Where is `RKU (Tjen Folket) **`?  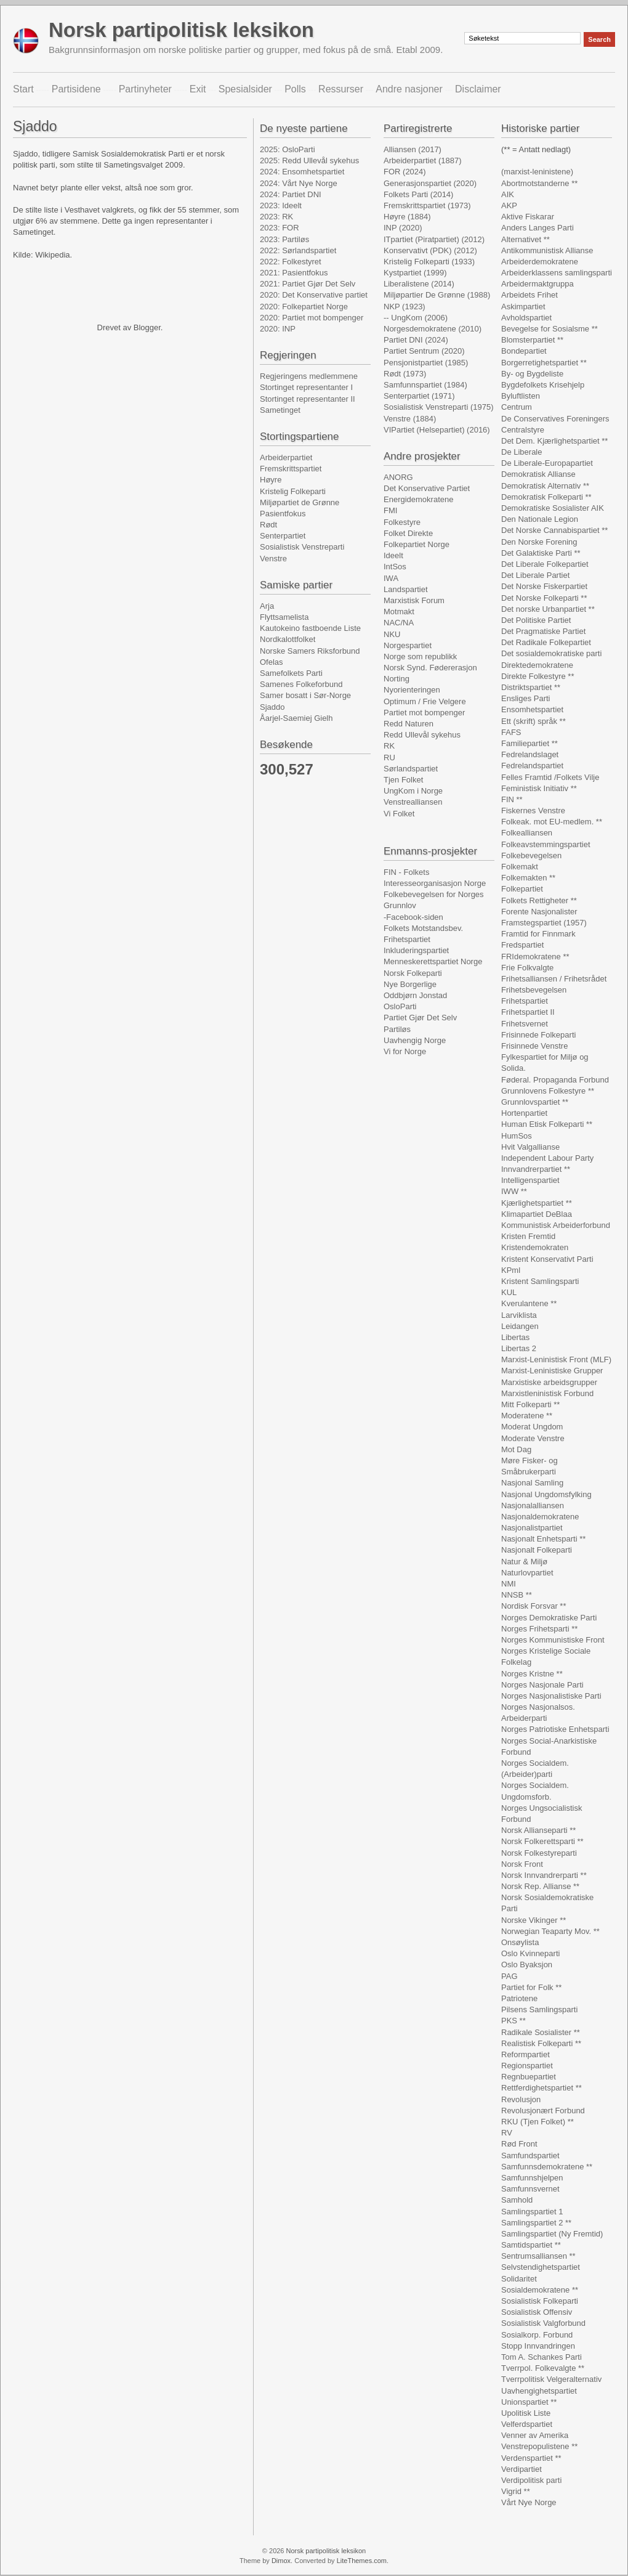 RKU (Tjen Folket) ** is located at coordinates (537, 2121).